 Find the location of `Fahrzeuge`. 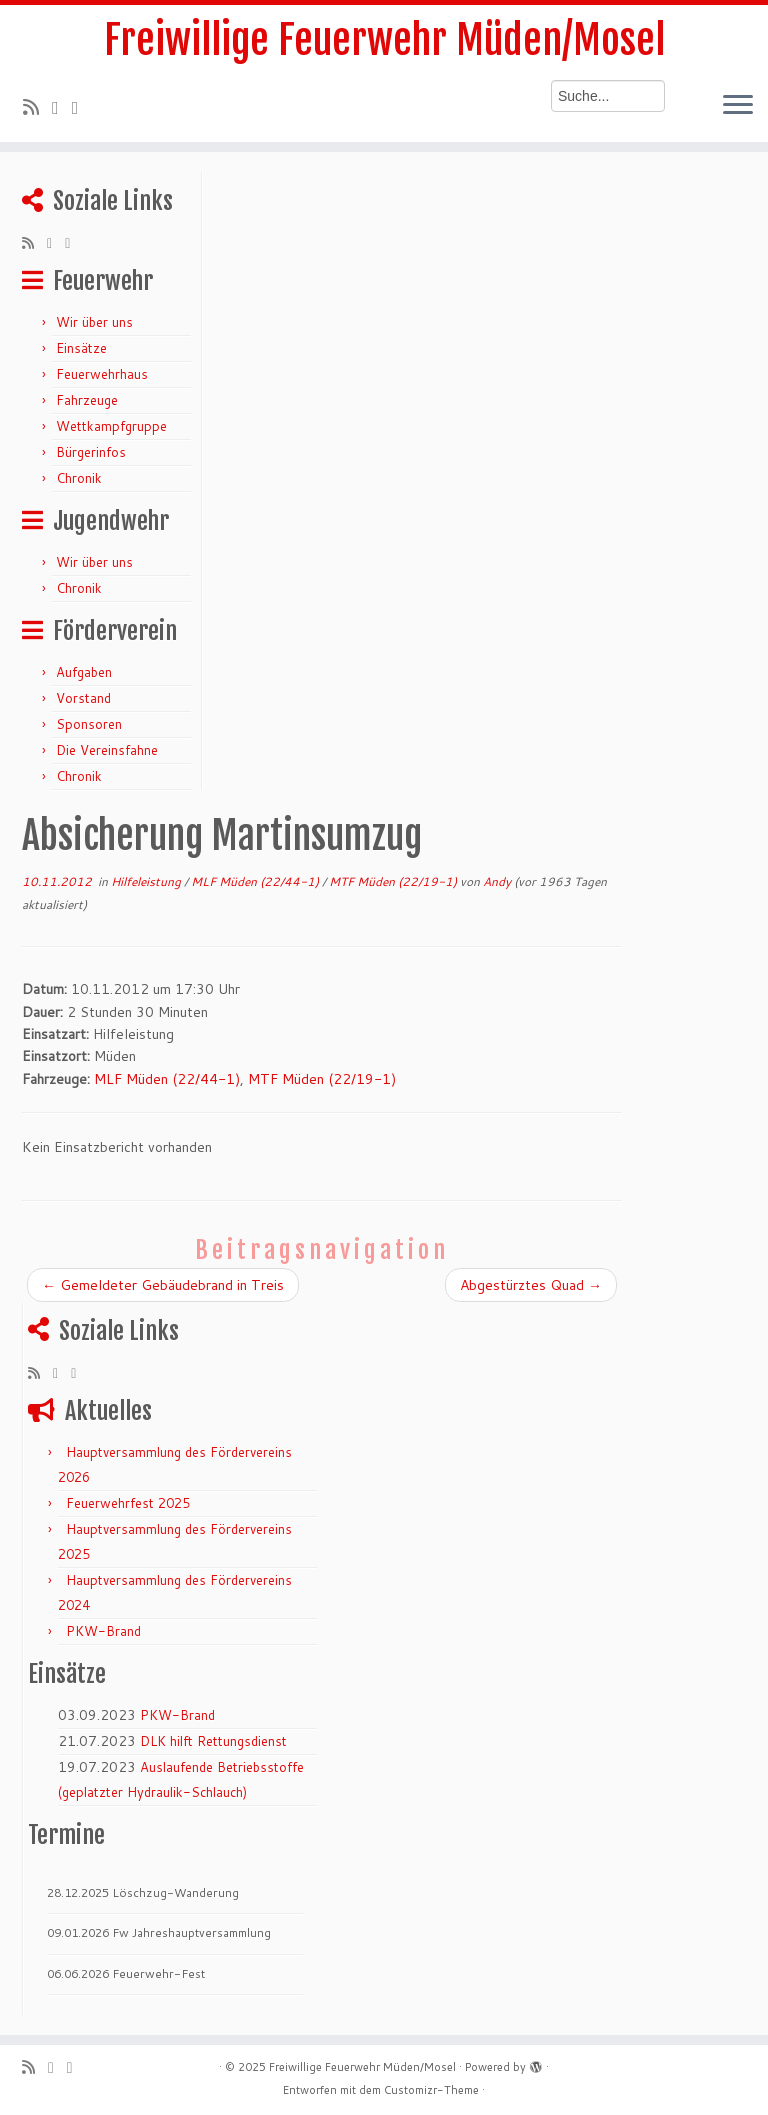

Fahrzeuge is located at coordinates (87, 400).